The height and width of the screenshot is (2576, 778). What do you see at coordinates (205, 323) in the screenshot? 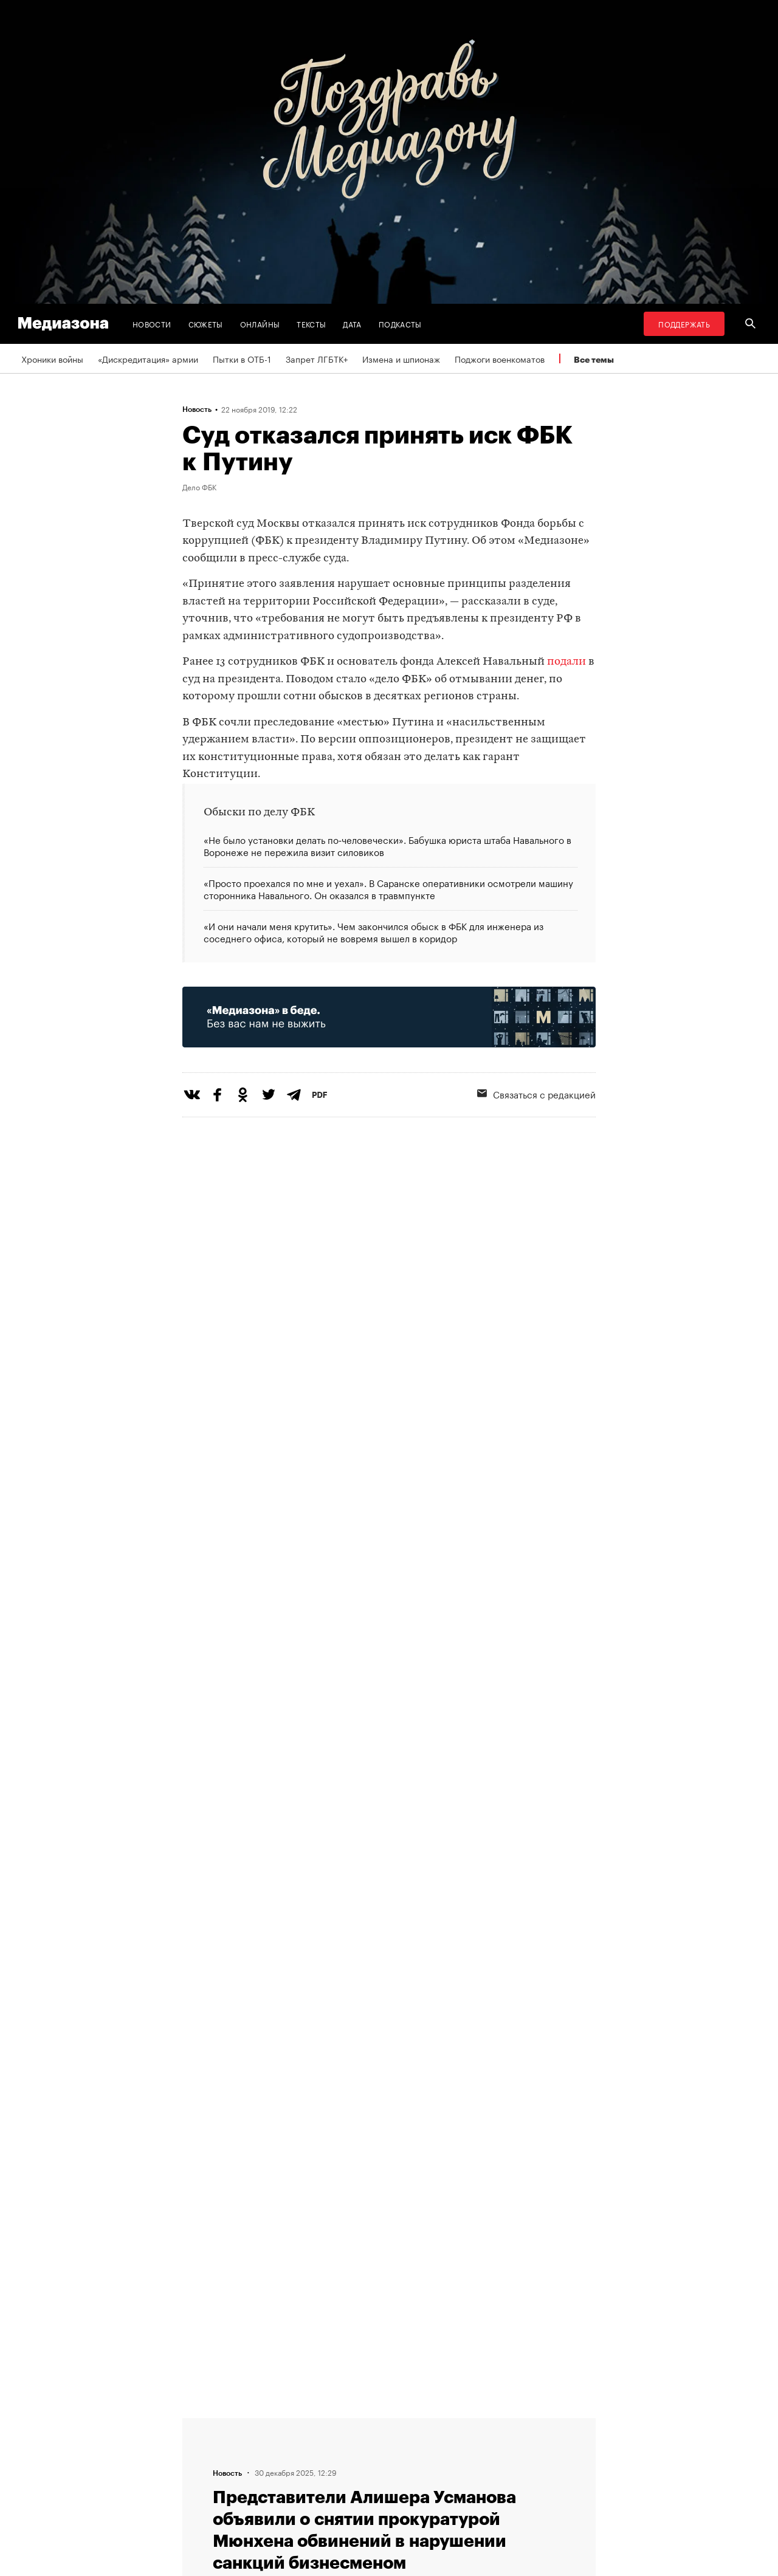
I see `Сюжеты` at bounding box center [205, 323].